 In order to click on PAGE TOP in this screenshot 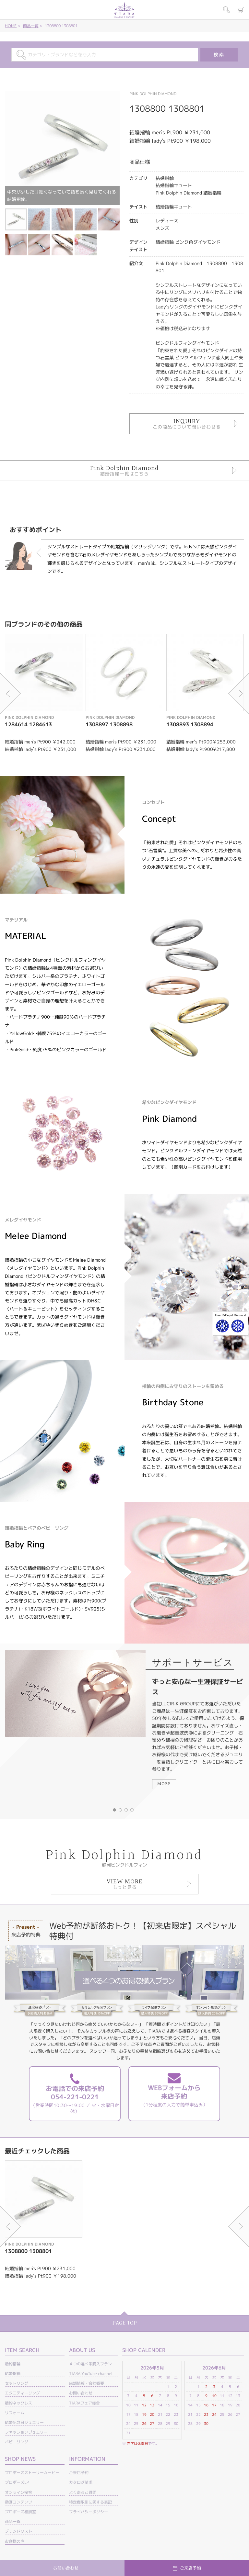, I will do `click(125, 2323)`.